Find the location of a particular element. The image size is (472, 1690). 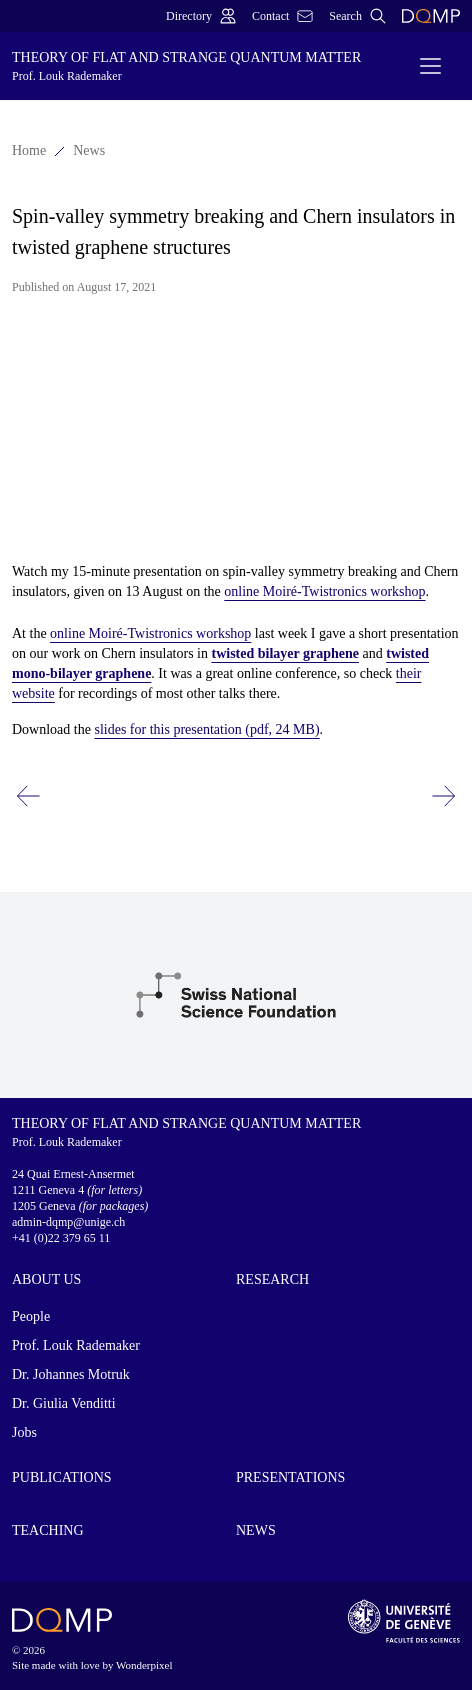

Publications is located at coordinates (62, 1477).